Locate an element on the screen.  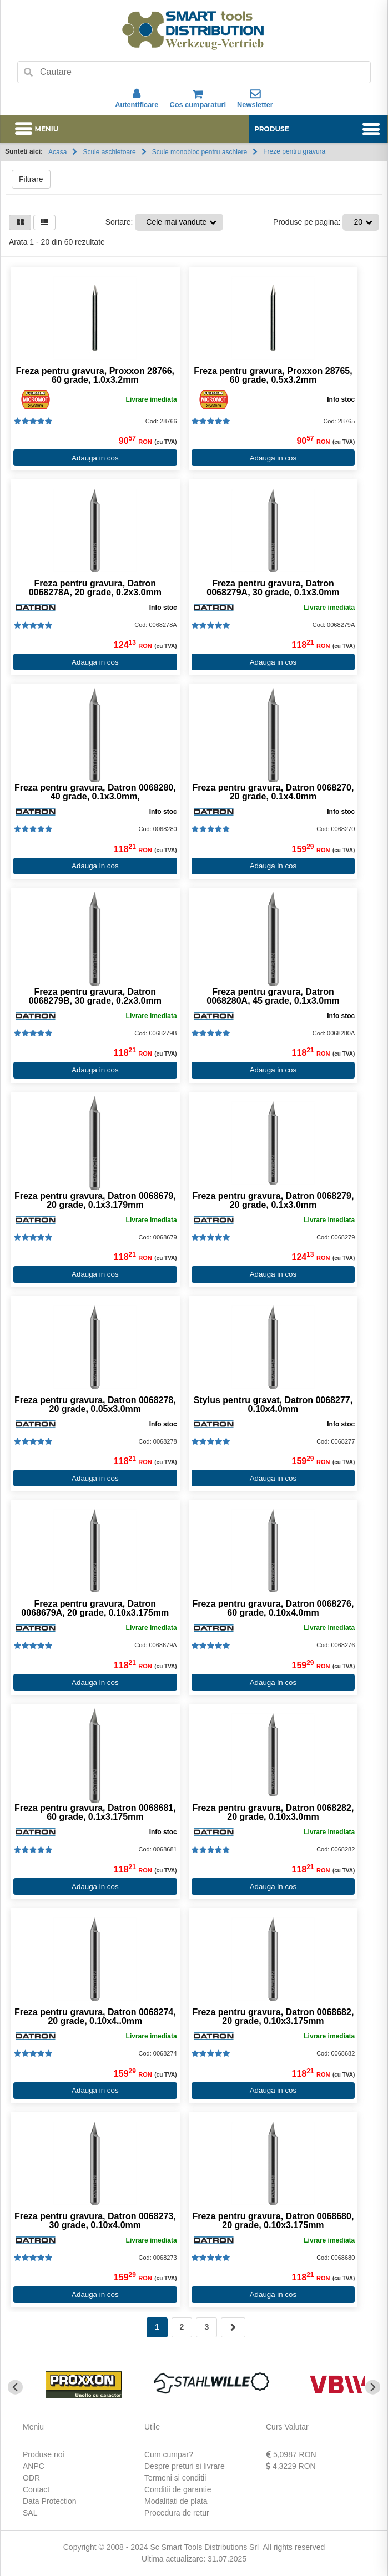
Freza pentru gravura, Datron 0068278A, 20 grade, 0.2x3.0mm is located at coordinates (95, 588).